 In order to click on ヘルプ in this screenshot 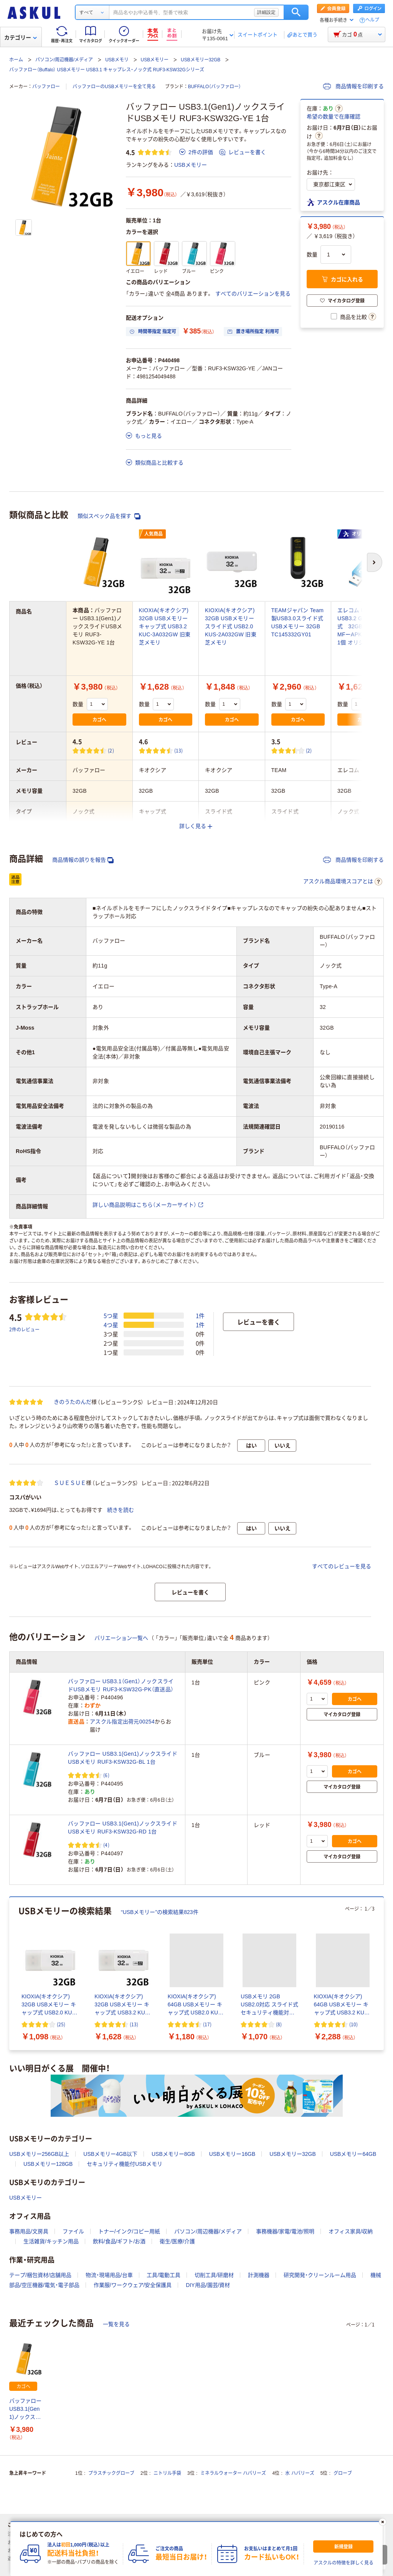, I will do `click(372, 20)`.